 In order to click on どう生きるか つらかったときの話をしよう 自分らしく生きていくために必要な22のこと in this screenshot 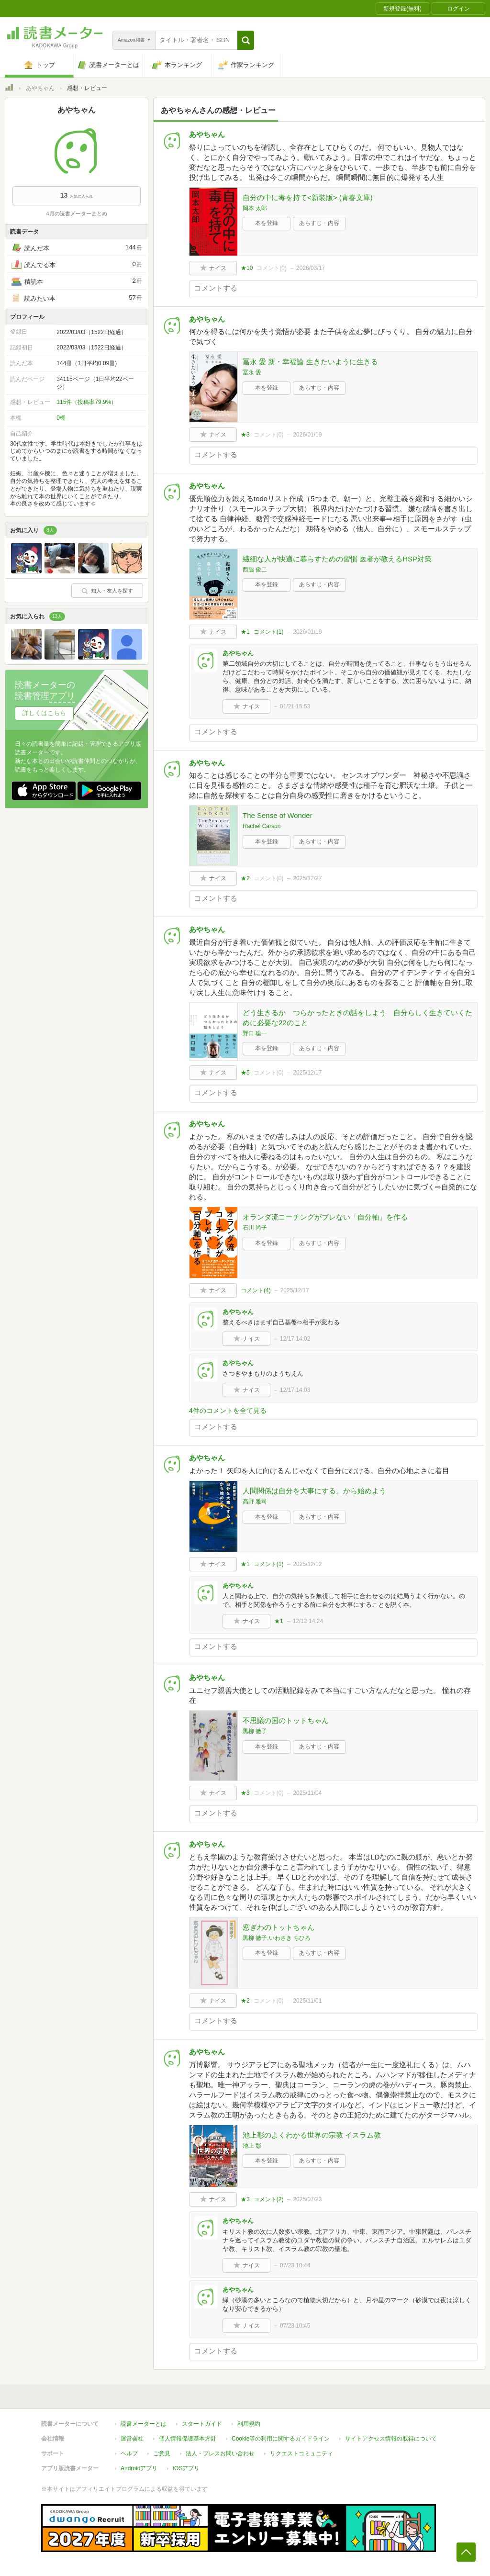, I will do `click(357, 1017)`.